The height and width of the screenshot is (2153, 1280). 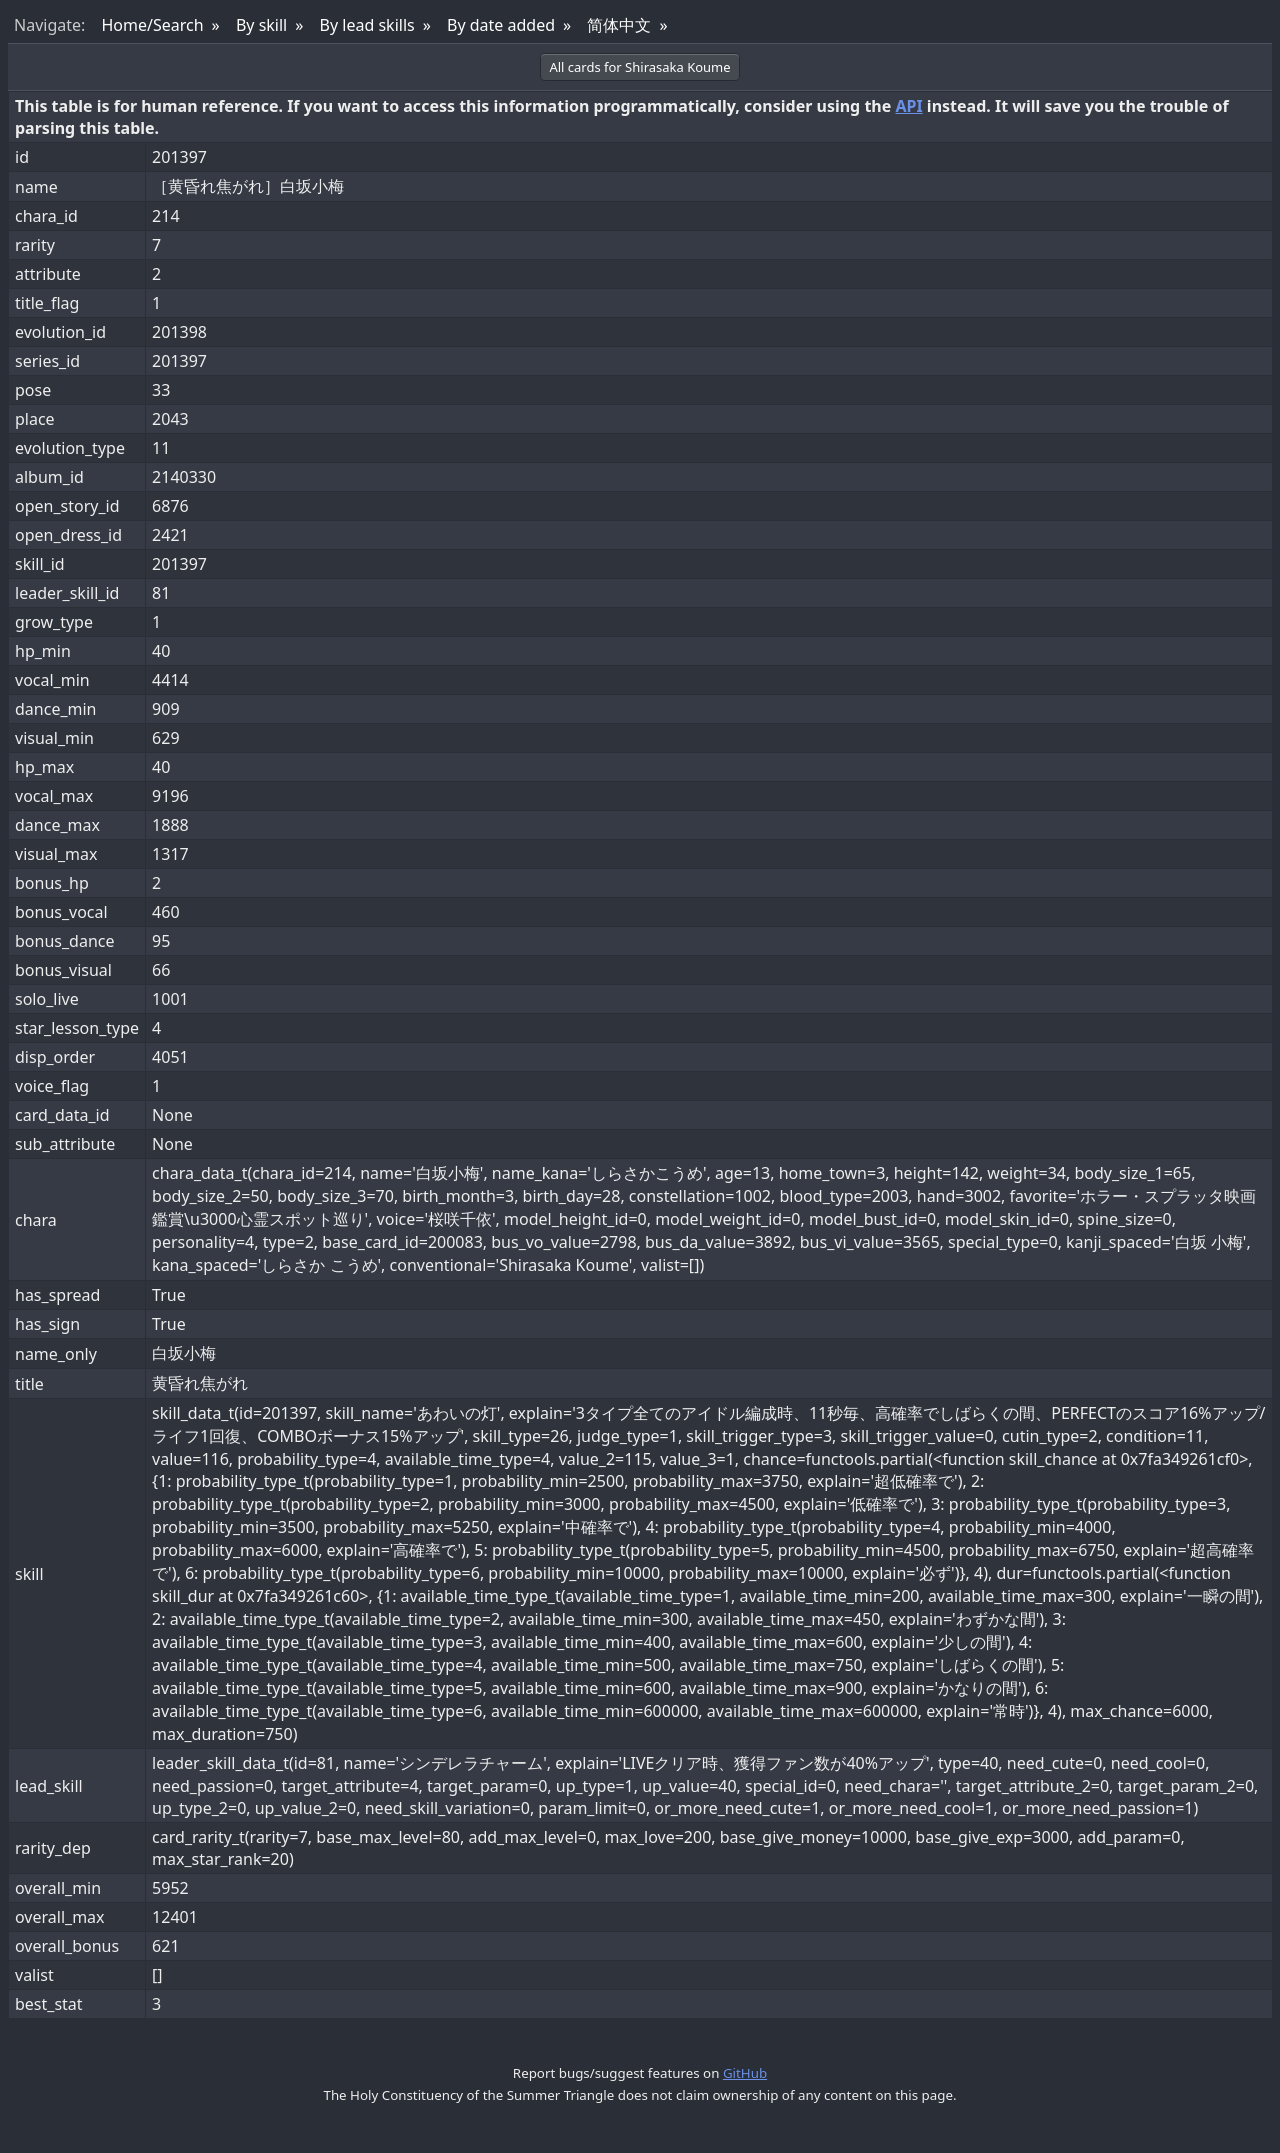 What do you see at coordinates (367, 25) in the screenshot?
I see `By lead skills` at bounding box center [367, 25].